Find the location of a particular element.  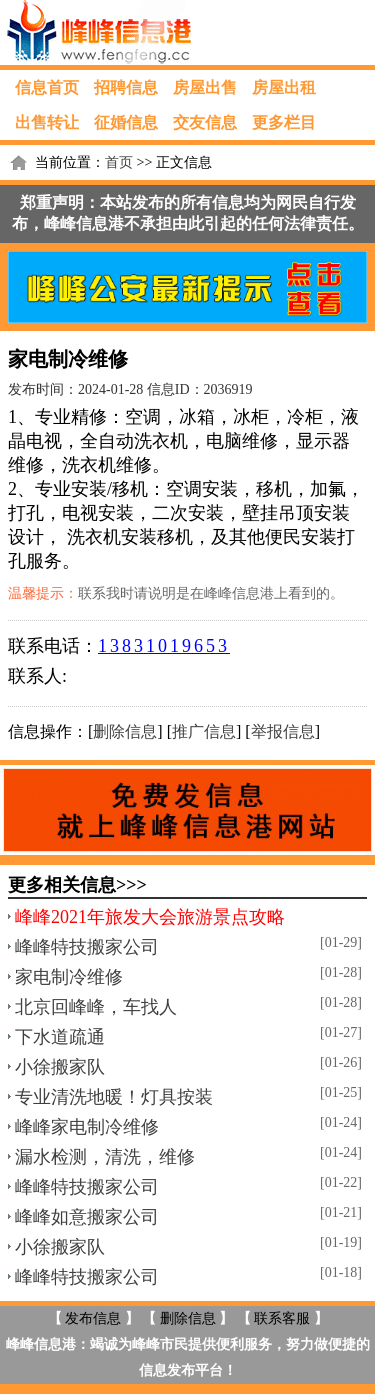

专业清洗地暖！灯具按装 is located at coordinates (114, 1097).